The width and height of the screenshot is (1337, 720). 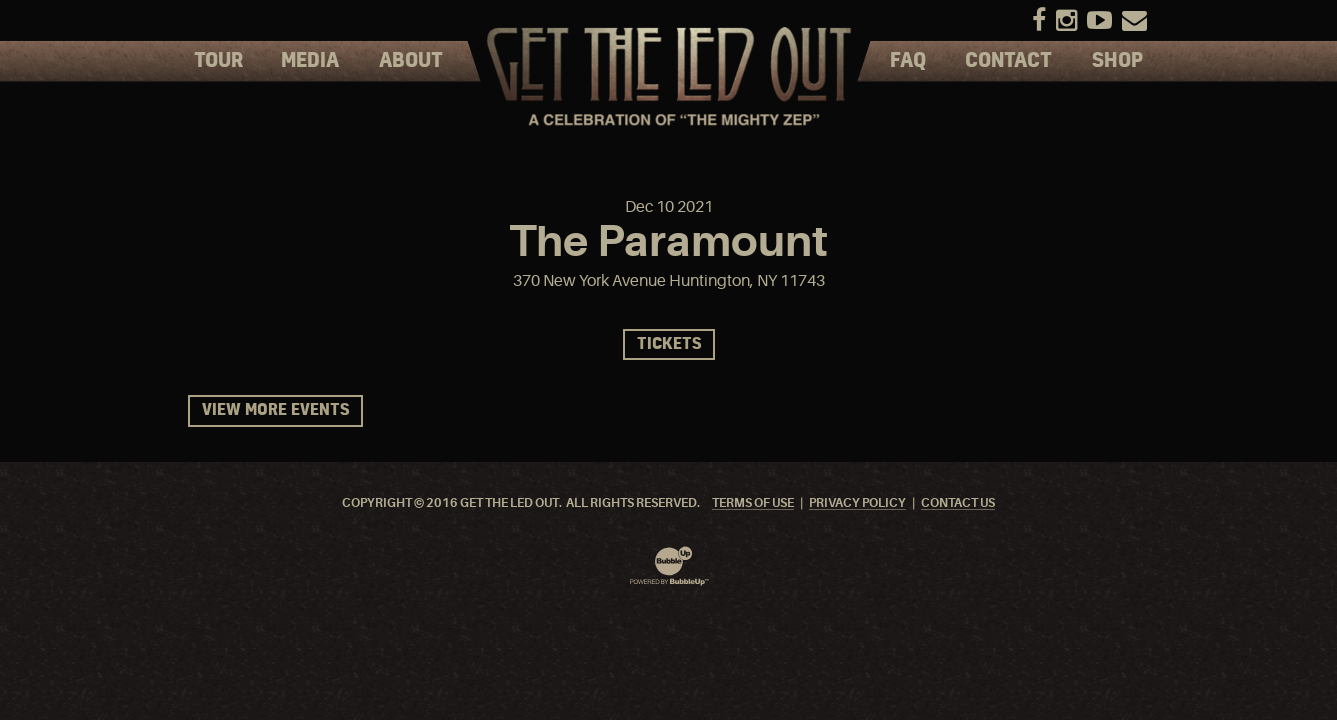 What do you see at coordinates (1117, 61) in the screenshot?
I see `Shop` at bounding box center [1117, 61].